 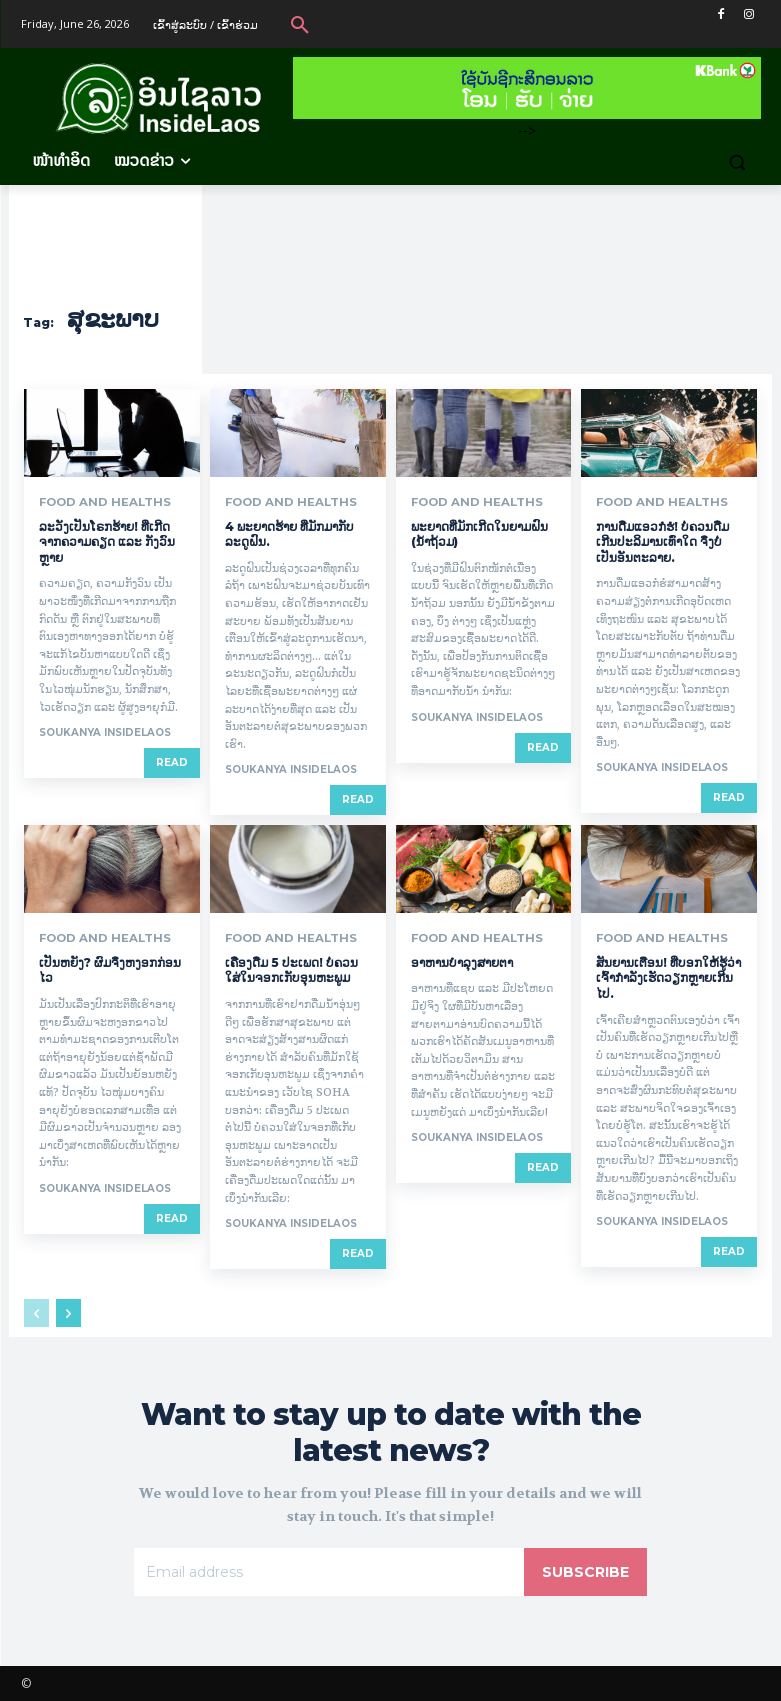 What do you see at coordinates (107, 541) in the screenshot?
I see `ລະວັງເປັນໂຣກຮ້າຍ! ທີ່ເກີດຈາກຄວາມຄຽດ ແລະ ກັງວົນຫຼາຍ` at bounding box center [107, 541].